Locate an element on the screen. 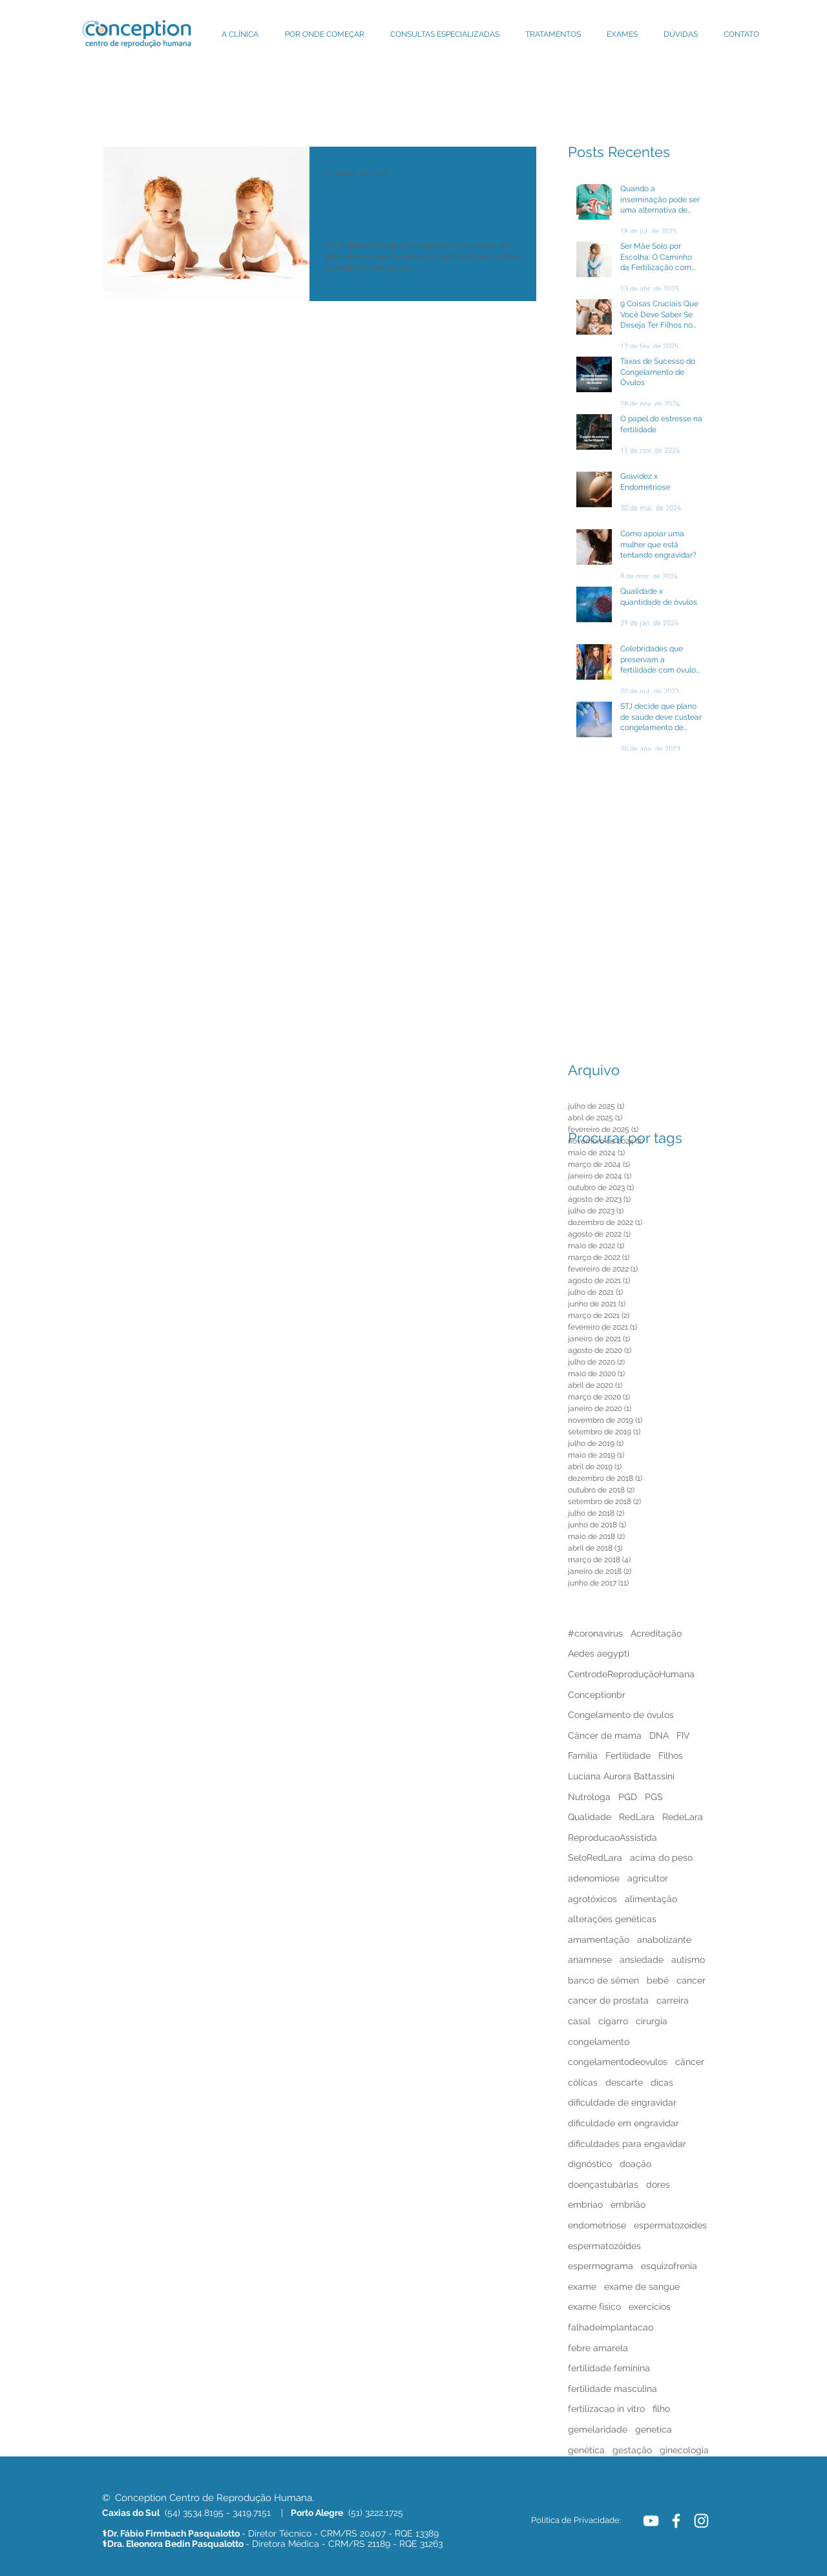 The width and height of the screenshot is (827, 2576). amamentação is located at coordinates (598, 1939).